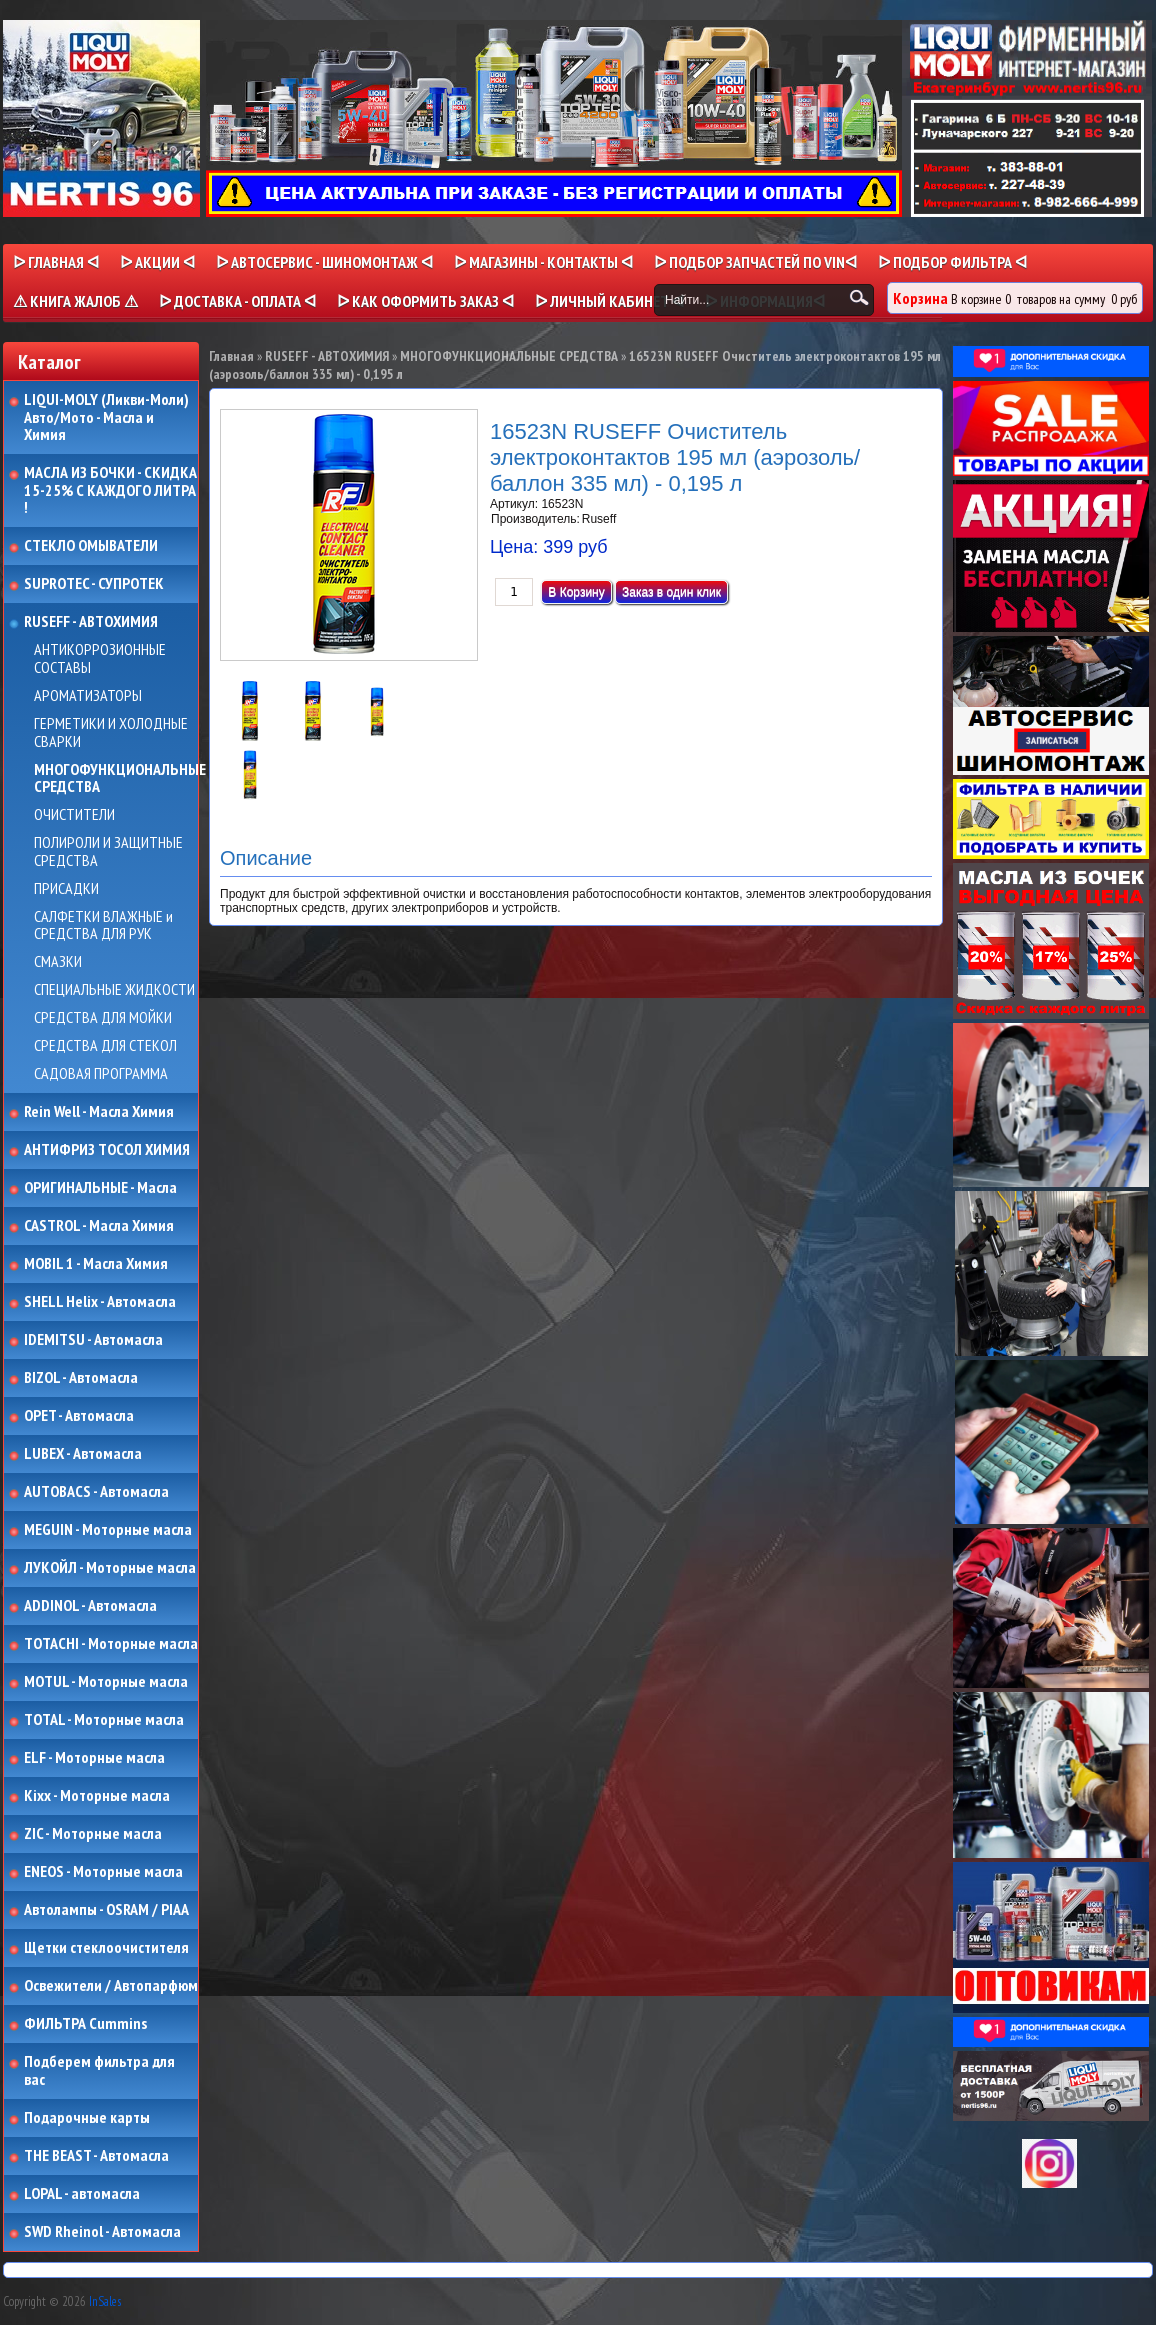  What do you see at coordinates (99, 1112) in the screenshot?
I see `Rein Well - Масла Химия` at bounding box center [99, 1112].